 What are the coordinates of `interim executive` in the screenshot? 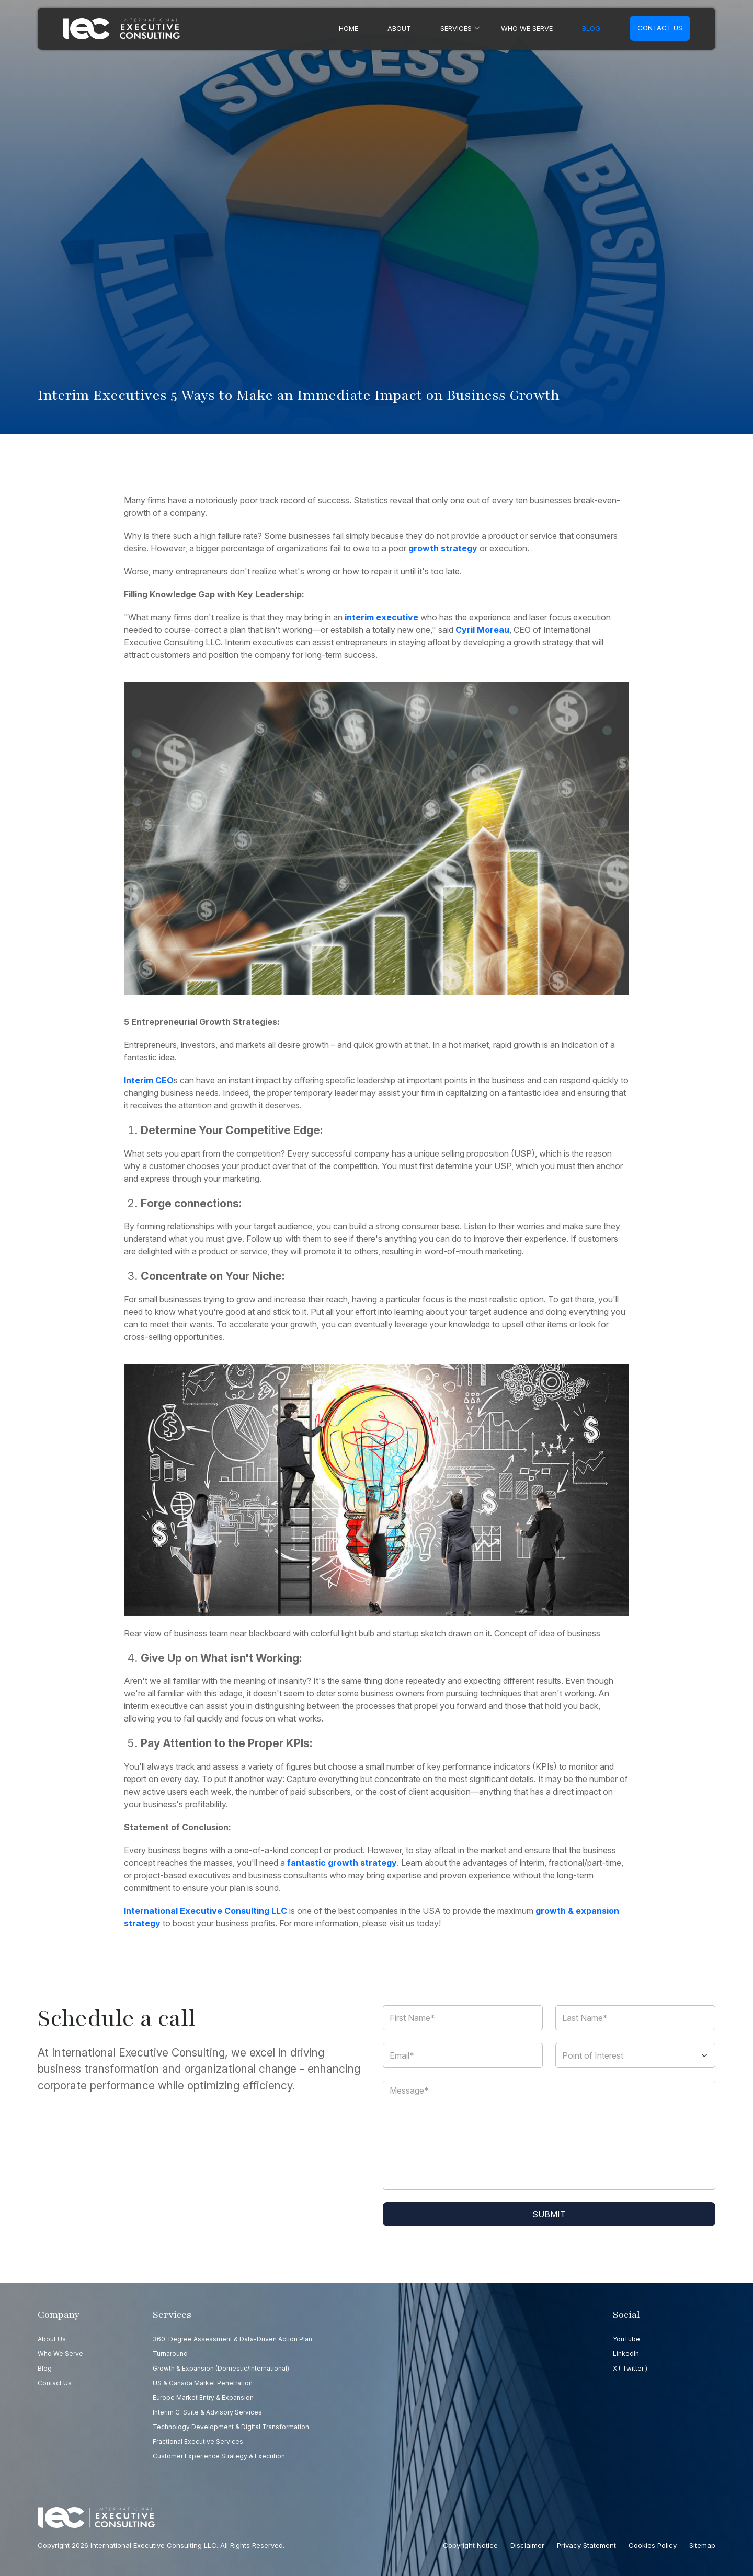 It's located at (381, 617).